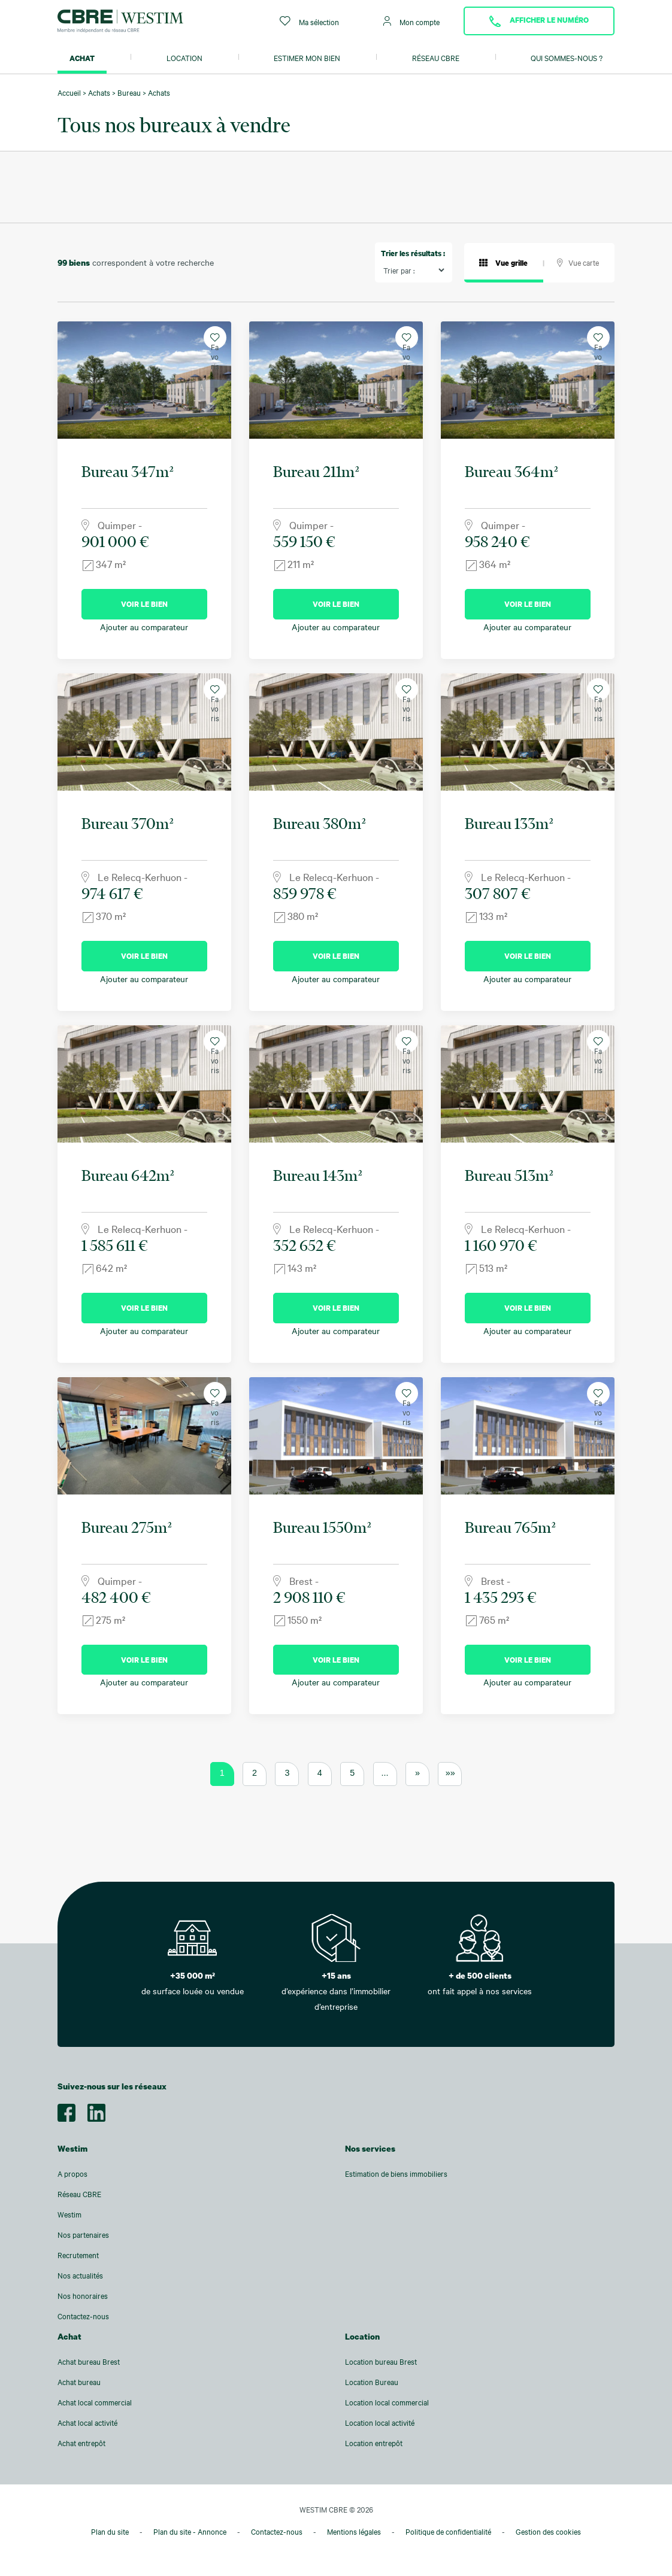 Image resolution: width=672 pixels, height=2576 pixels. I want to click on Nos partenaires, so click(83, 2235).